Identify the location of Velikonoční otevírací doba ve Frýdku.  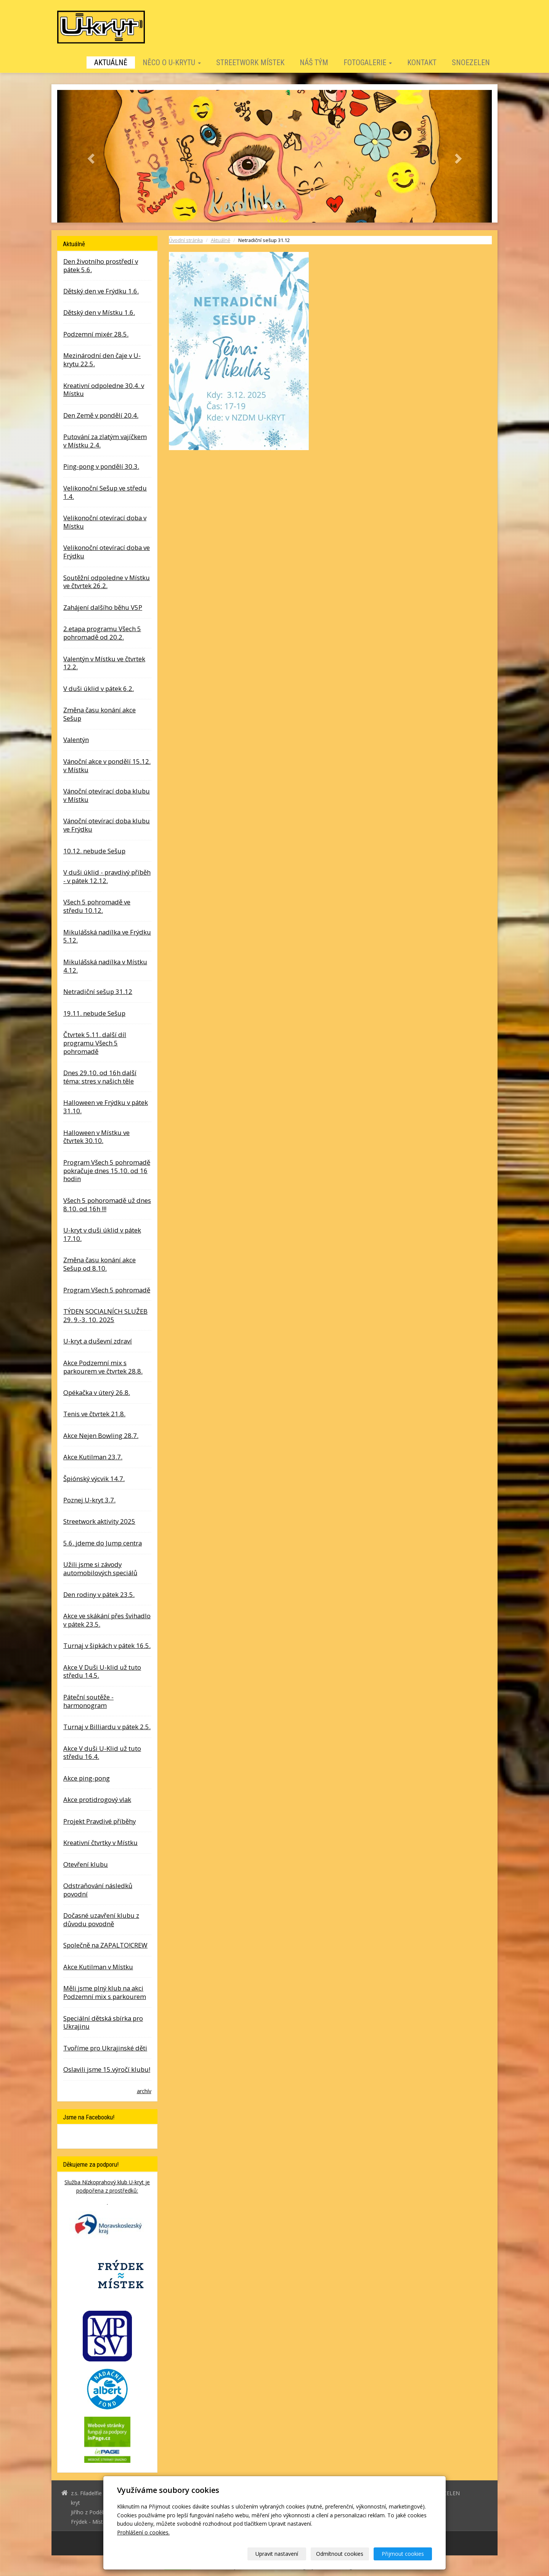
(106, 551).